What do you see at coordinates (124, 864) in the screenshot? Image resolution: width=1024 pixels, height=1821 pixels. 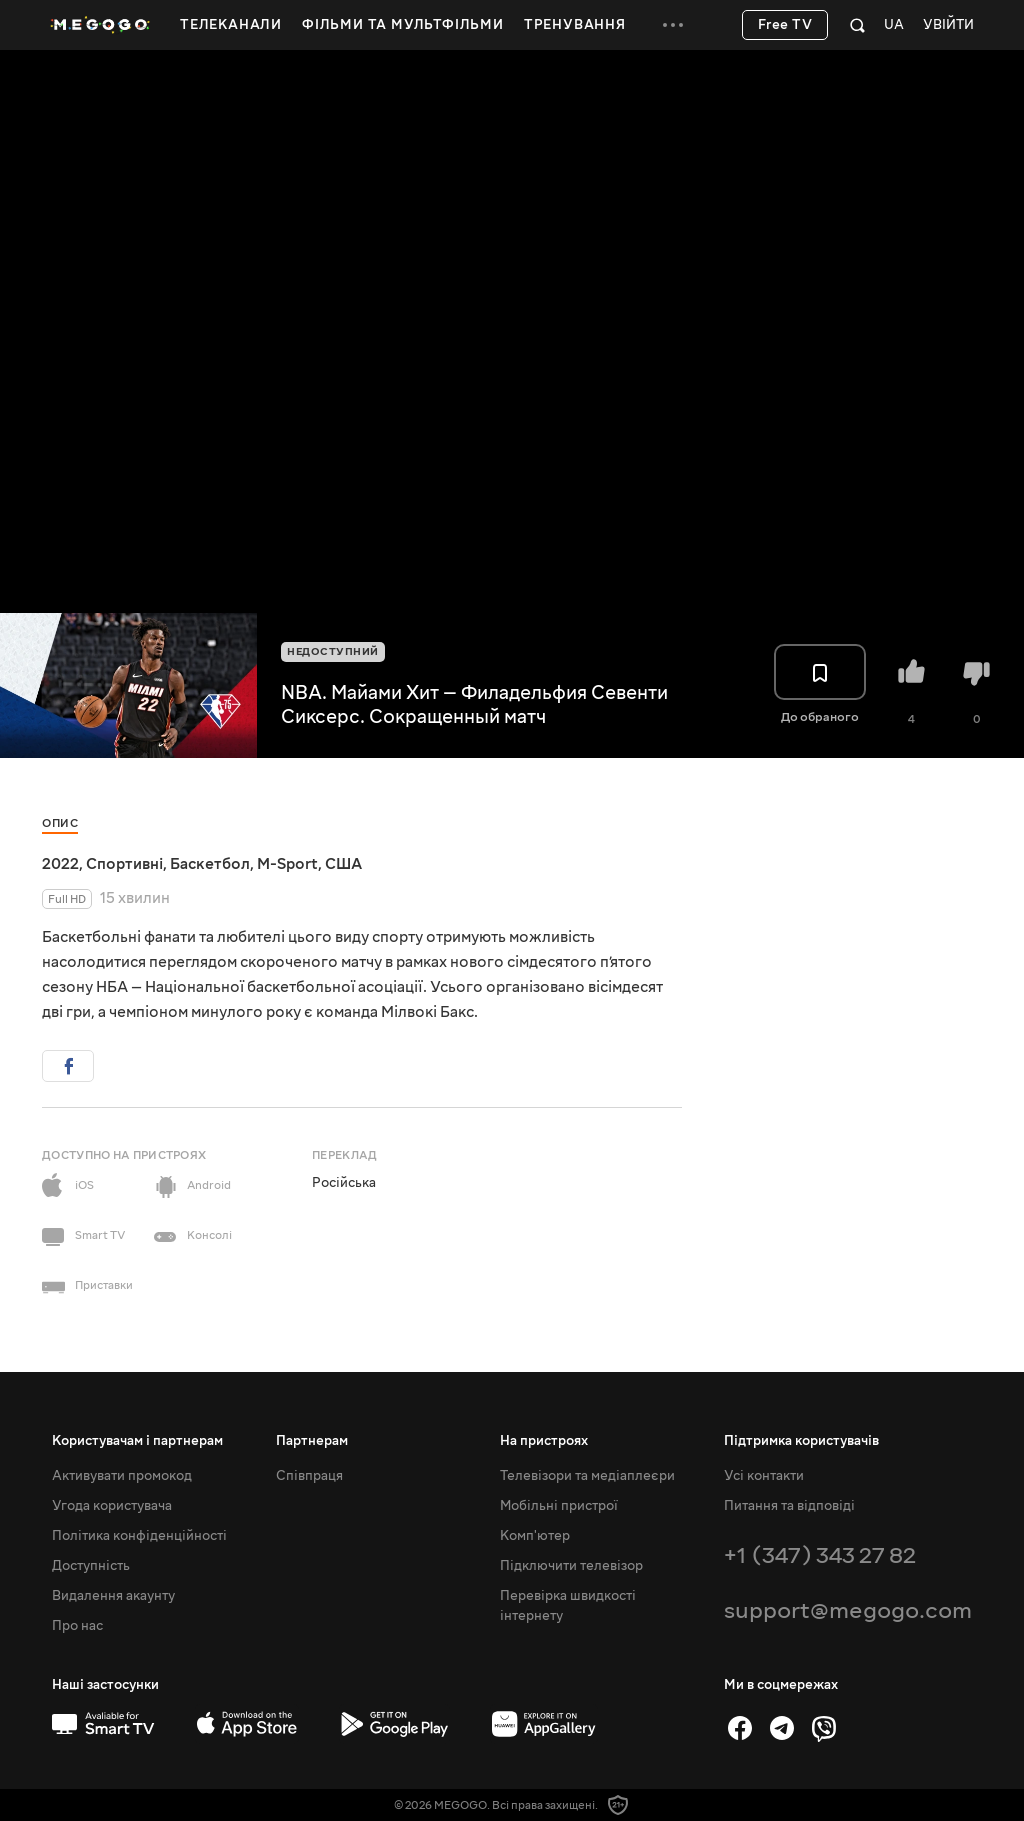 I see `Спортивні` at bounding box center [124, 864].